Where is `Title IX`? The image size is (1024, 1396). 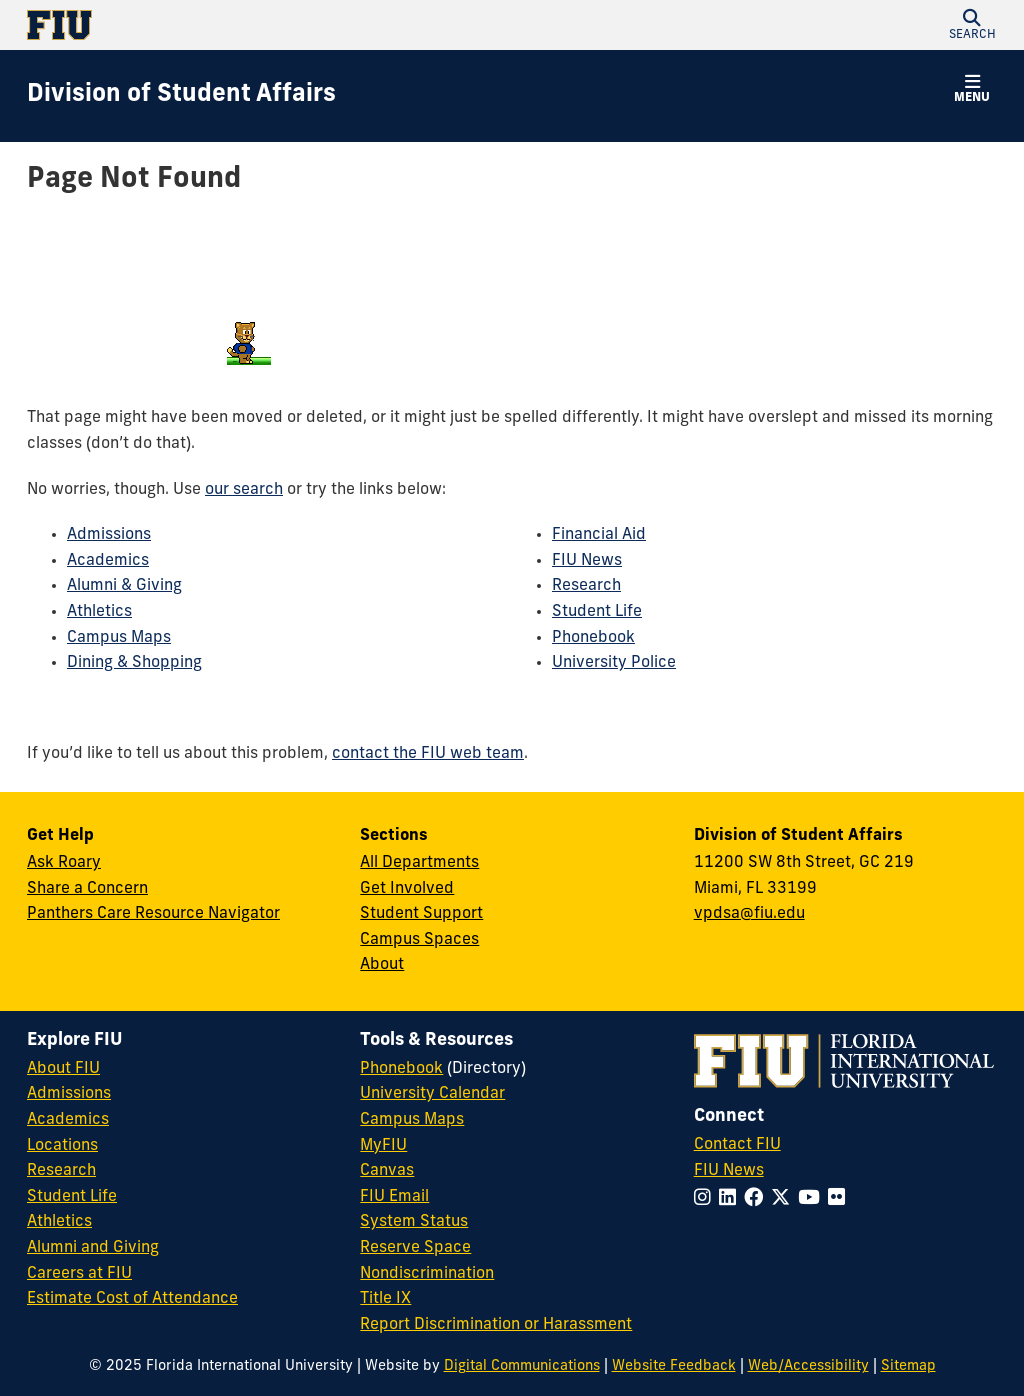
Title IX is located at coordinates (385, 1299).